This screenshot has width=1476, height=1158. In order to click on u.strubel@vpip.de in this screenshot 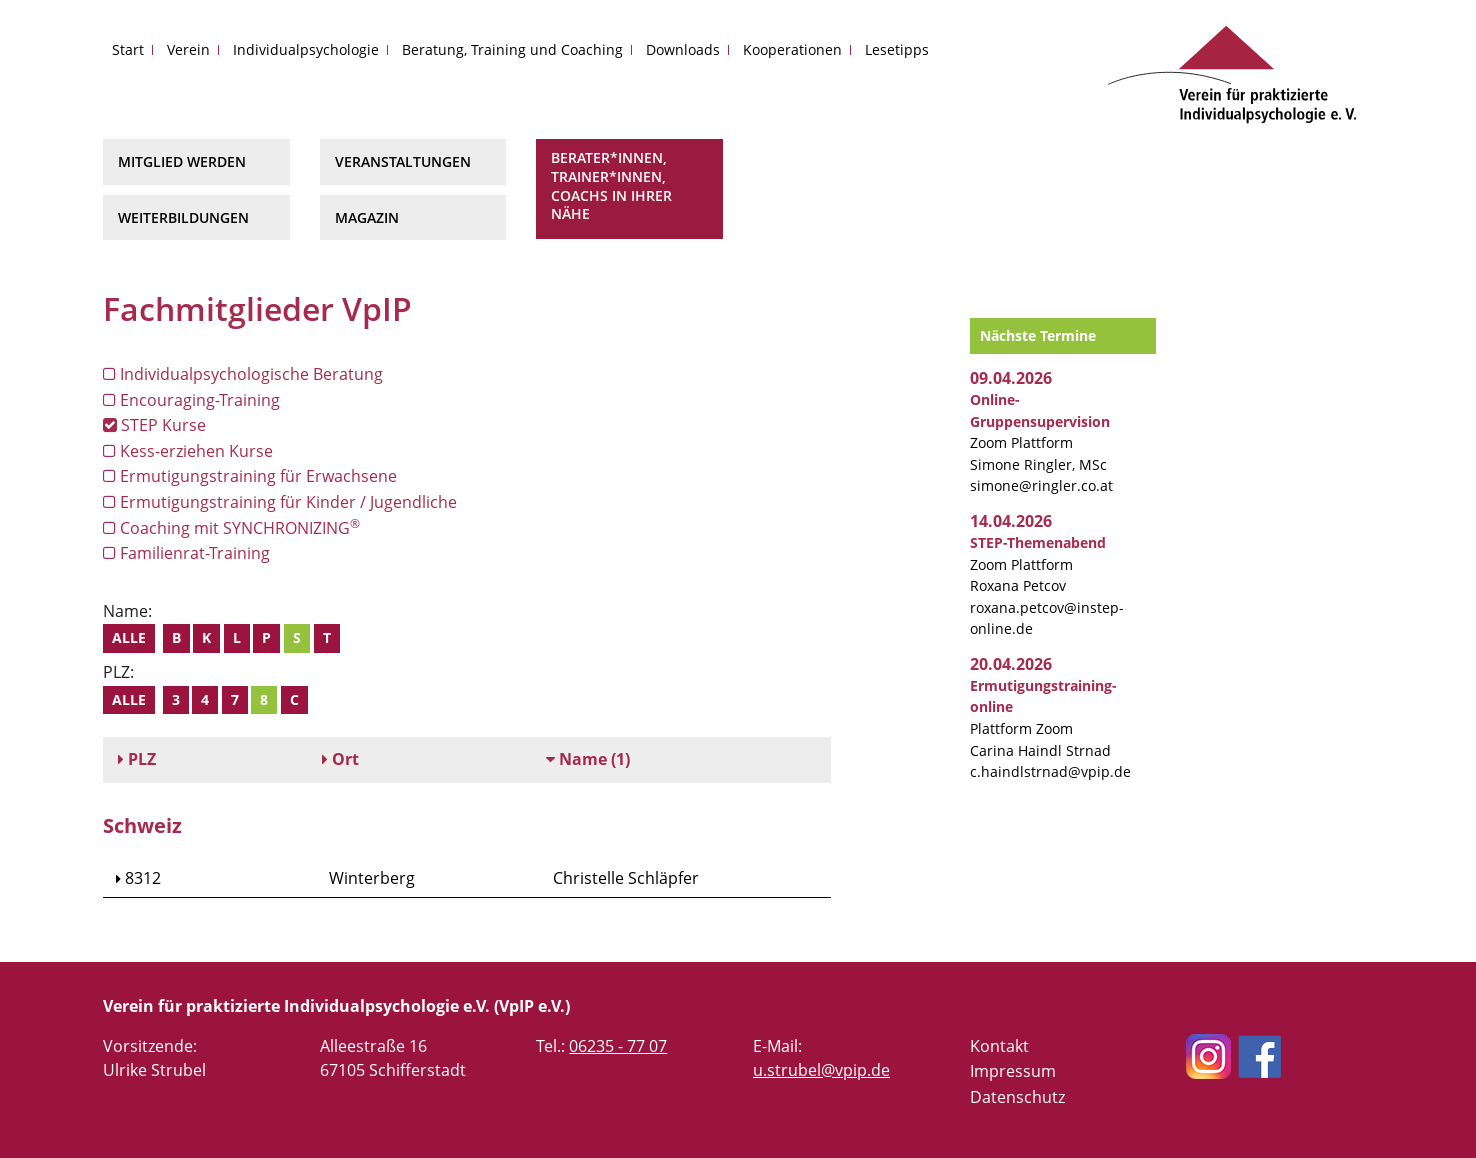, I will do `click(821, 1070)`.